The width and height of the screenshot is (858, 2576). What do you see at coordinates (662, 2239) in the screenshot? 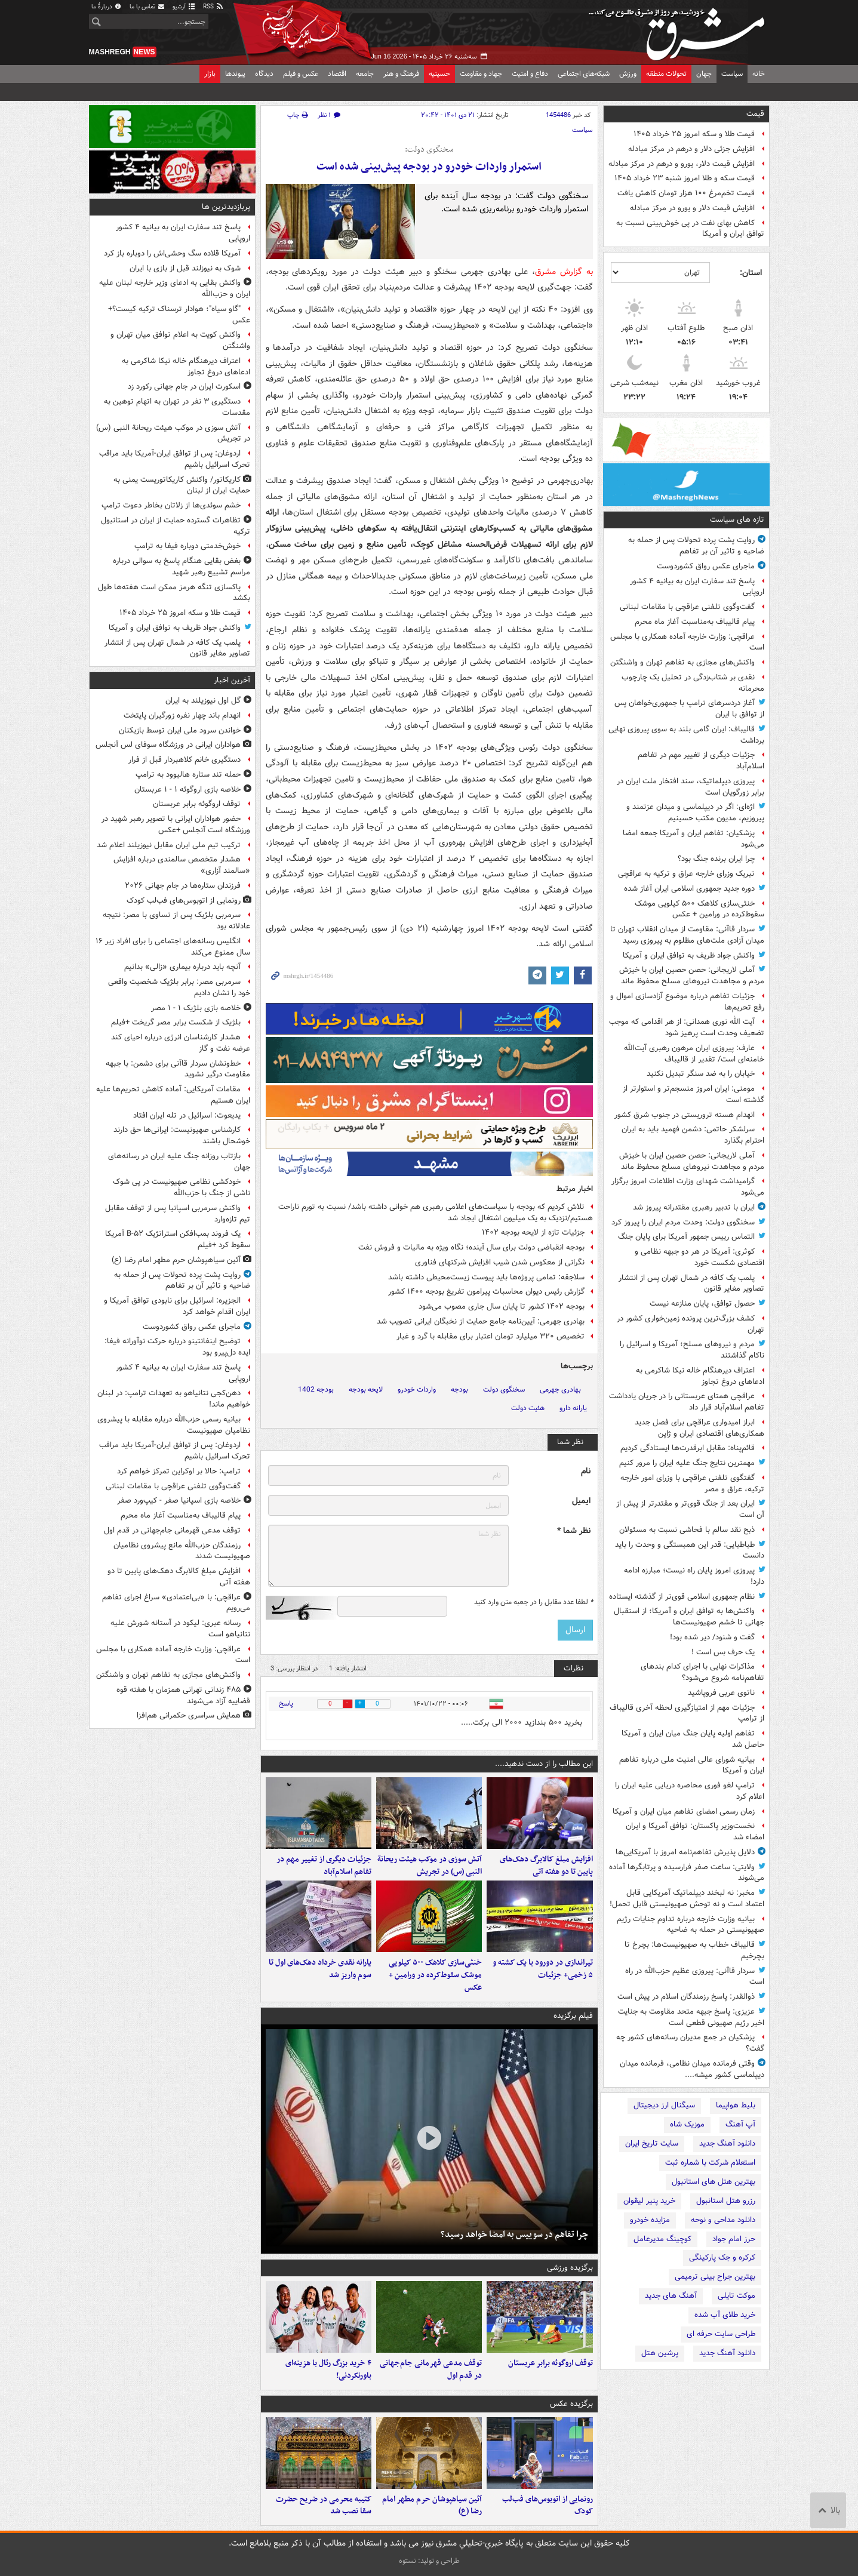
I see `کوچینگ مدیرعامل` at bounding box center [662, 2239].